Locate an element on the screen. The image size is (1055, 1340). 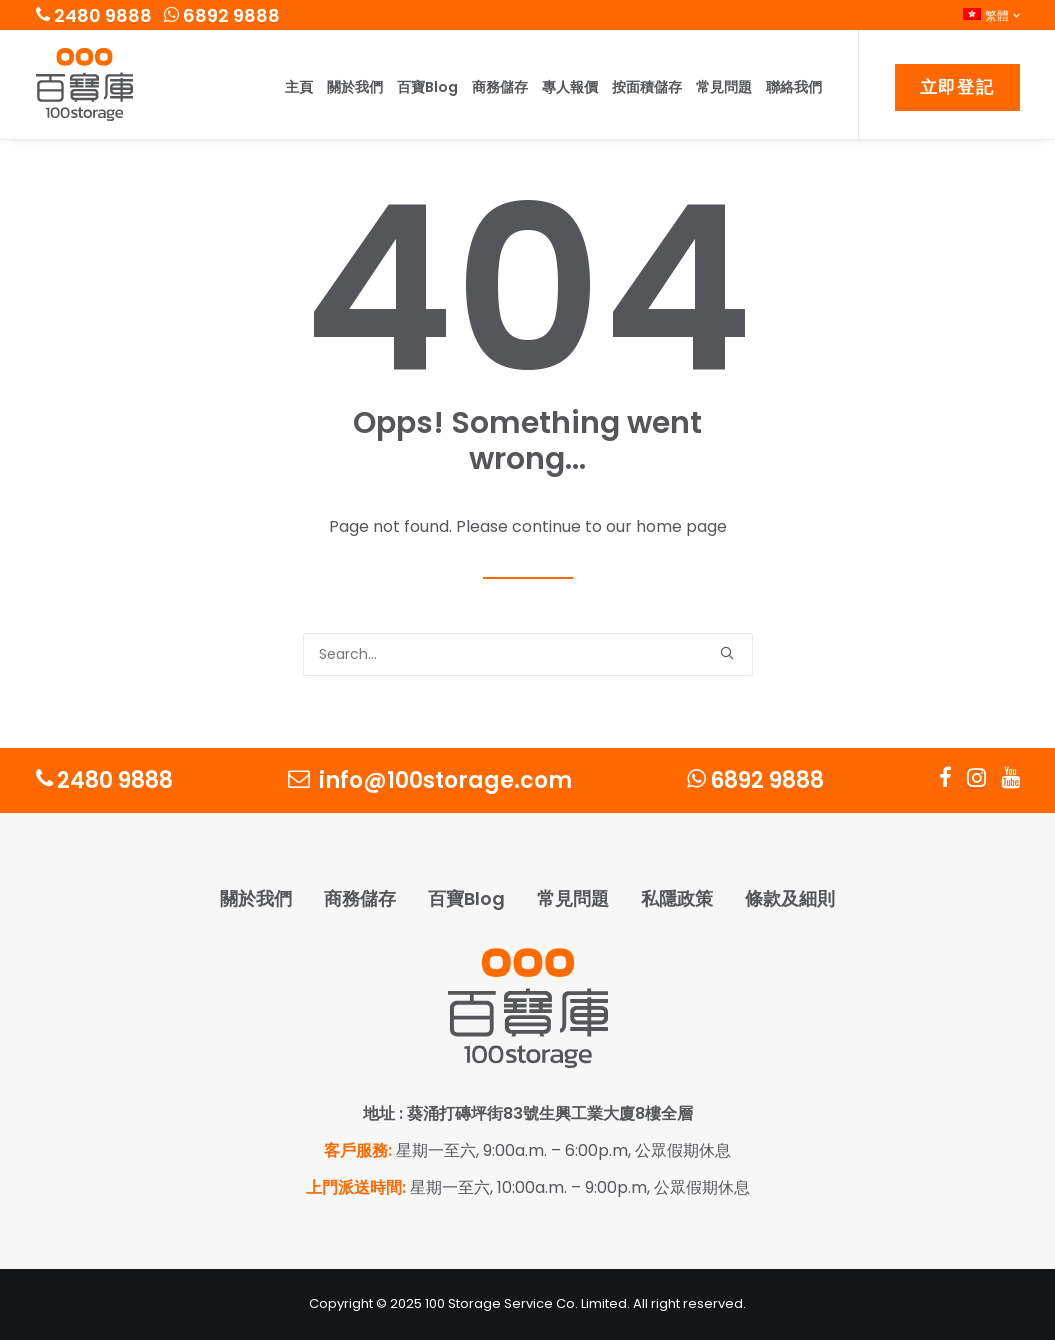
專人報價 is located at coordinates (570, 87).